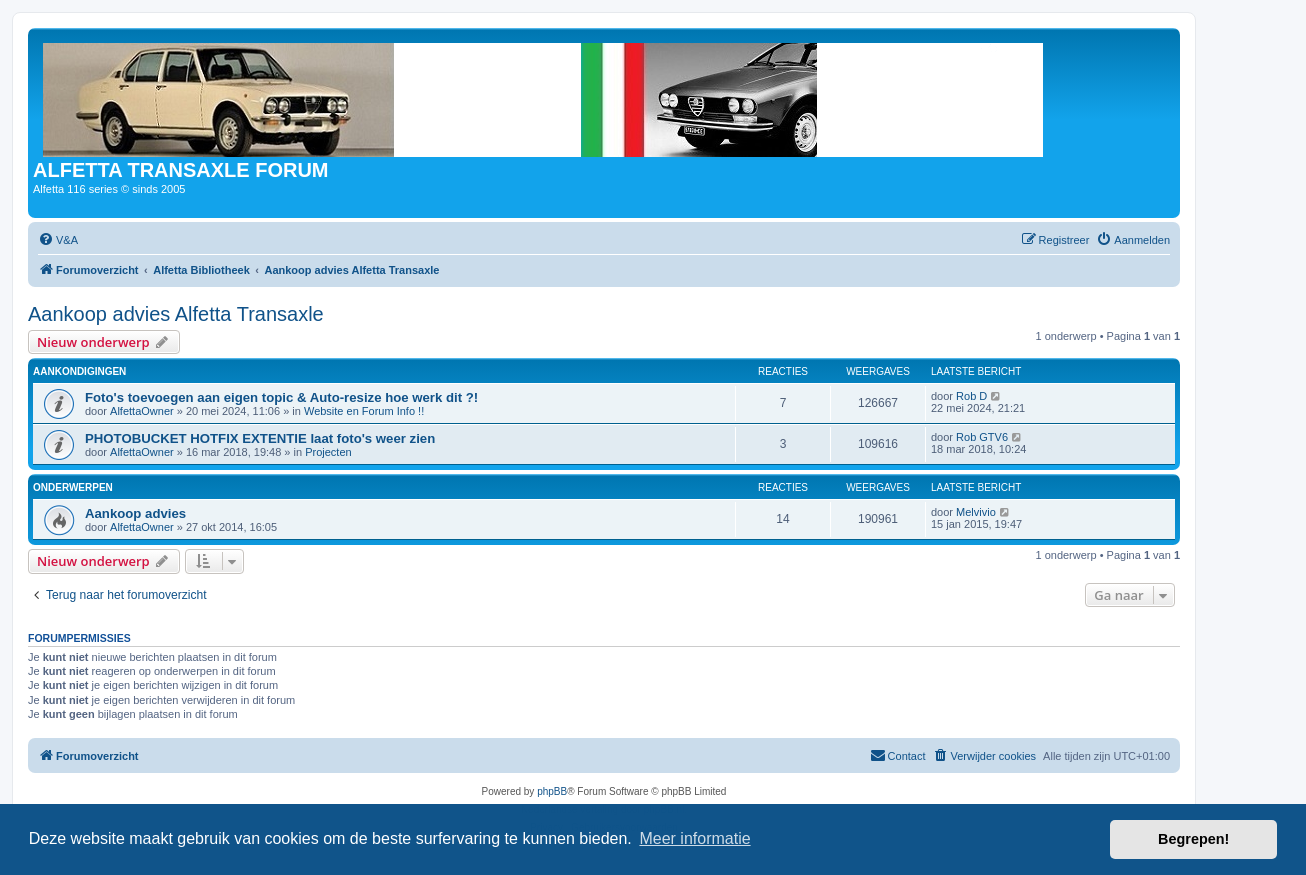  Describe the element at coordinates (552, 791) in the screenshot. I see `phpBB` at that location.